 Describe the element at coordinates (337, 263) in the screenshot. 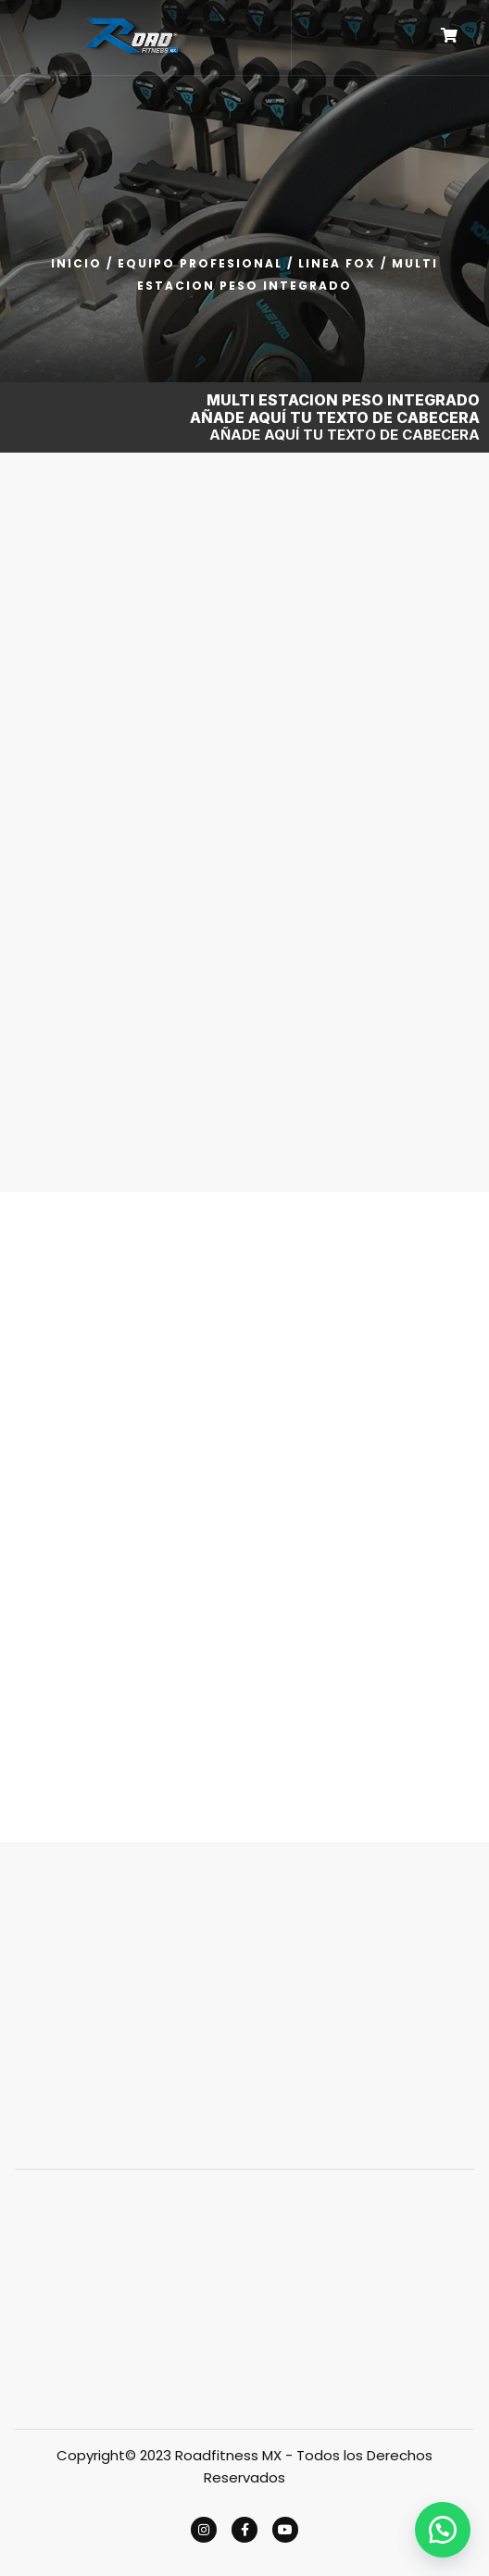

I see `LINEA FOX` at that location.